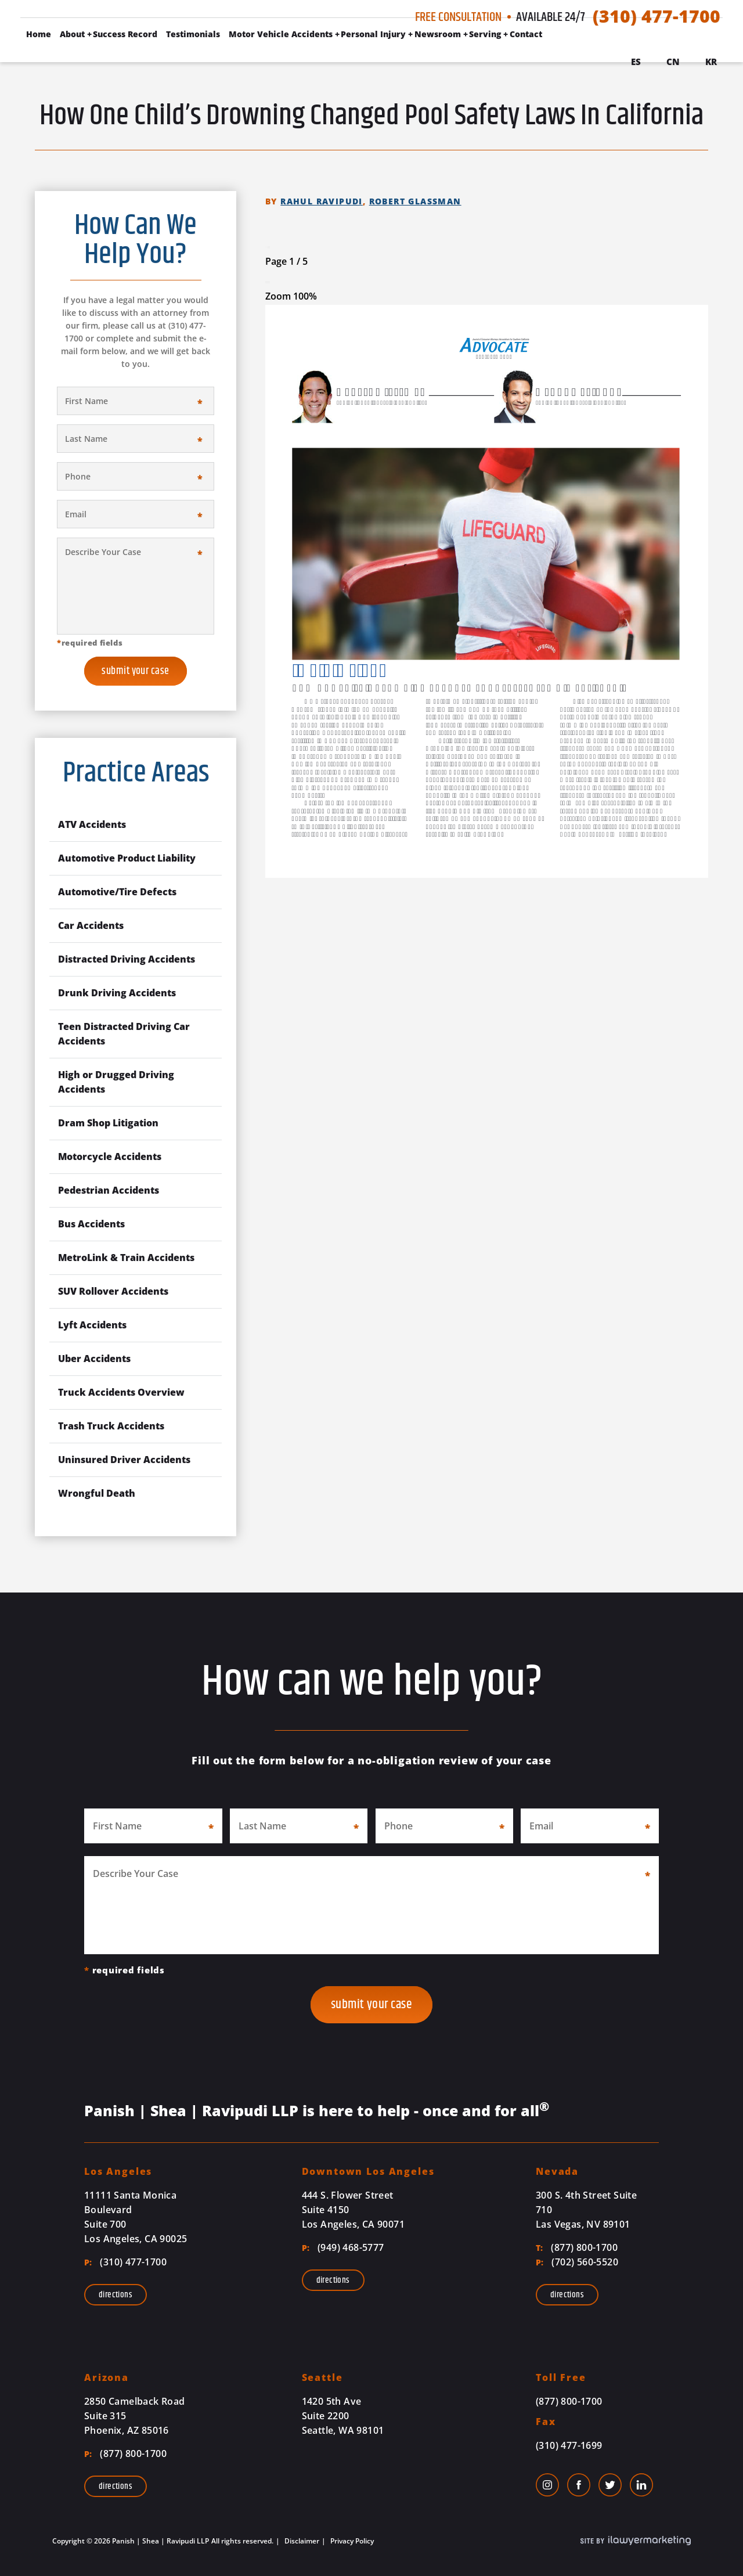  Describe the element at coordinates (437, 33) in the screenshot. I see `Newsroom` at that location.